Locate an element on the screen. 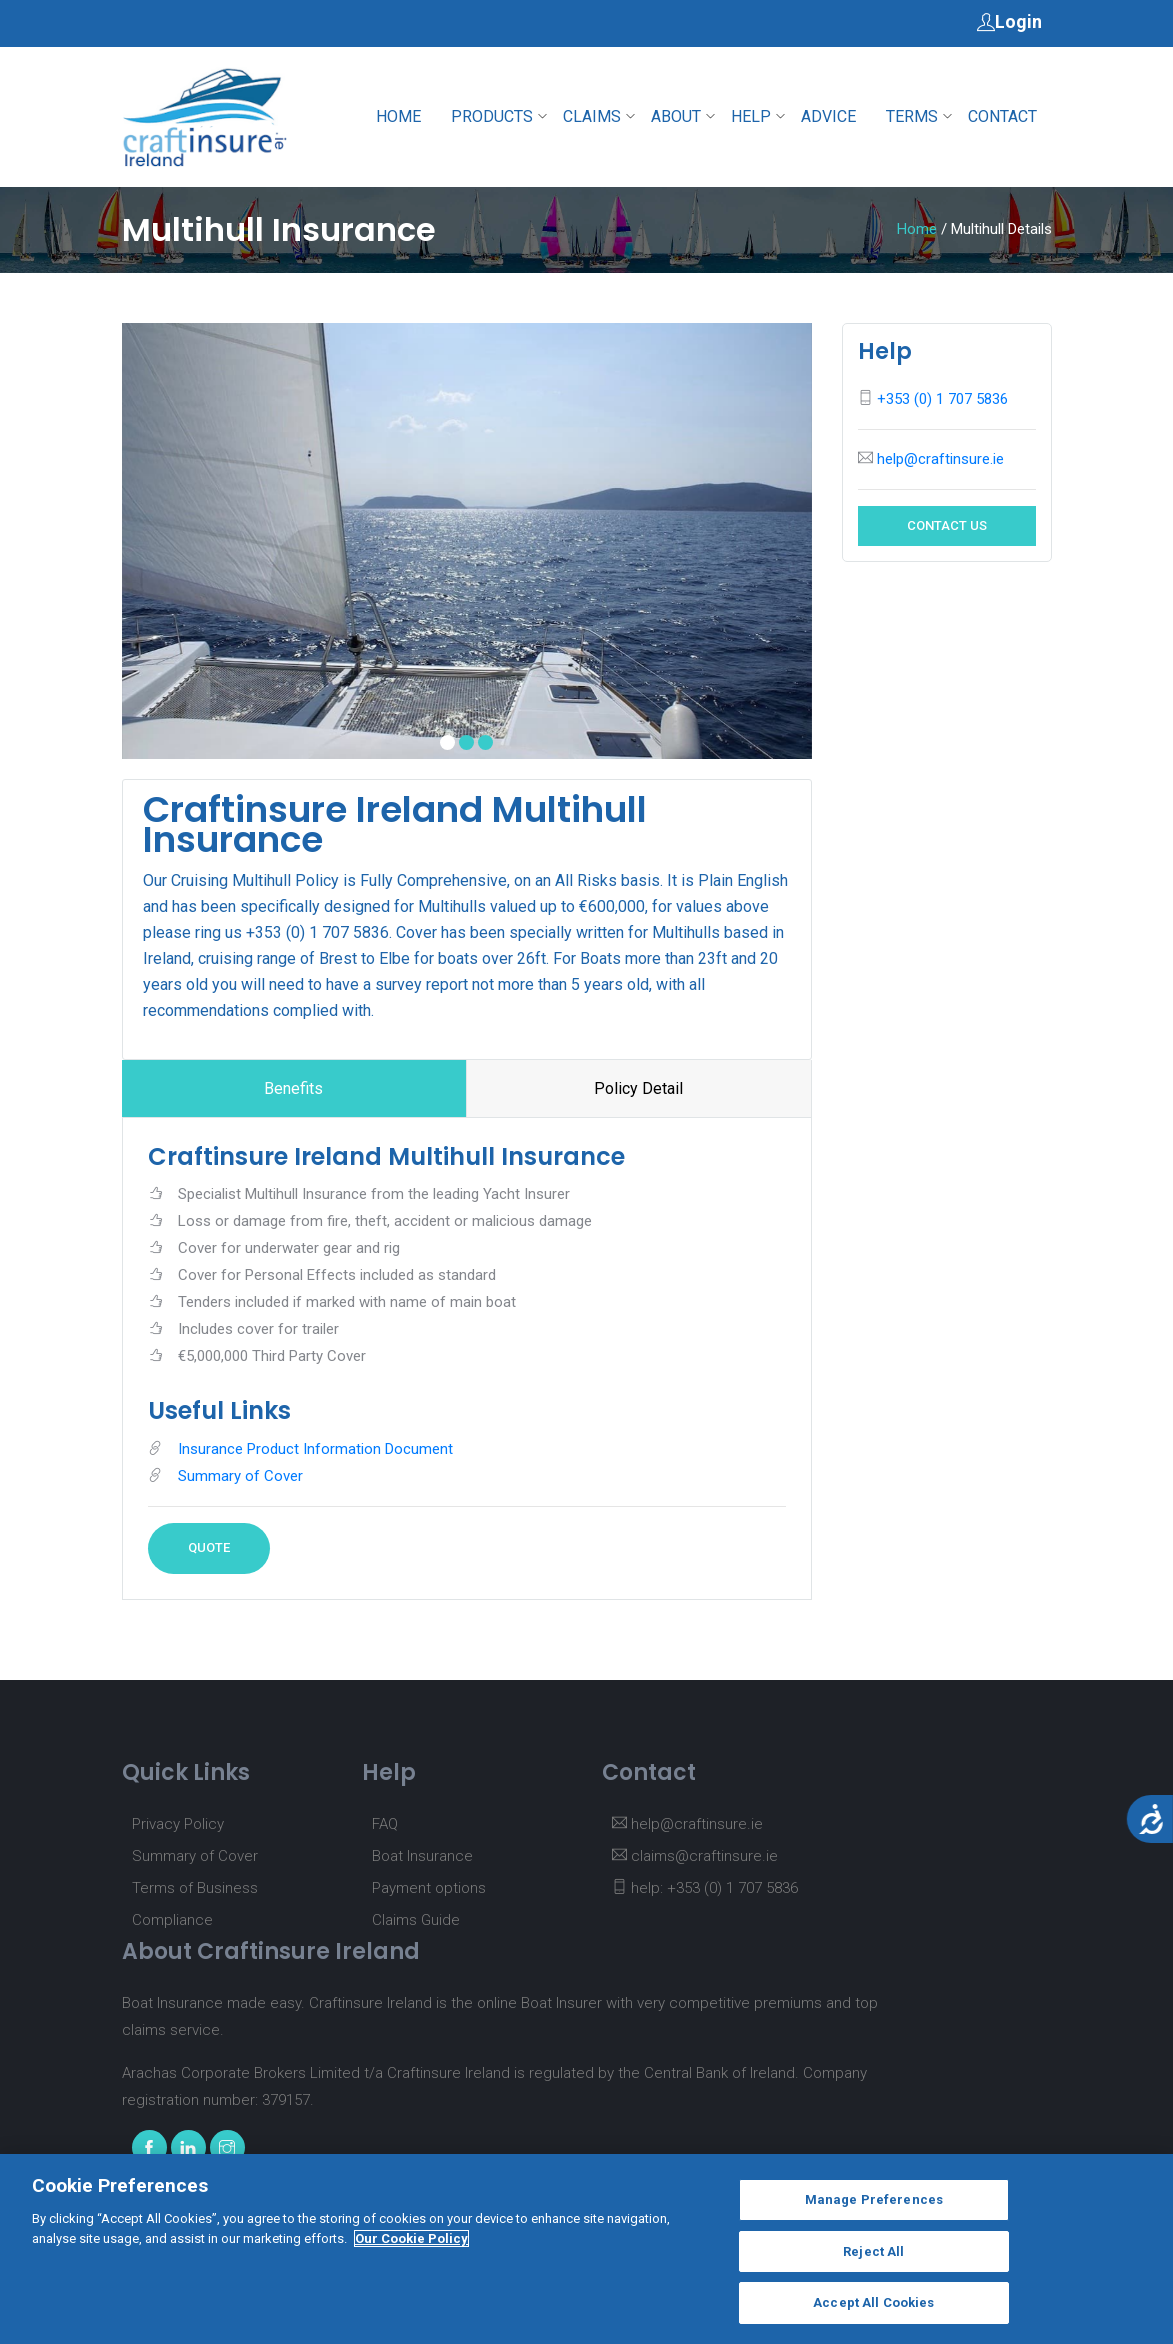 Image resolution: width=1173 pixels, height=2344 pixels. Privacy Policy is located at coordinates (178, 1824).